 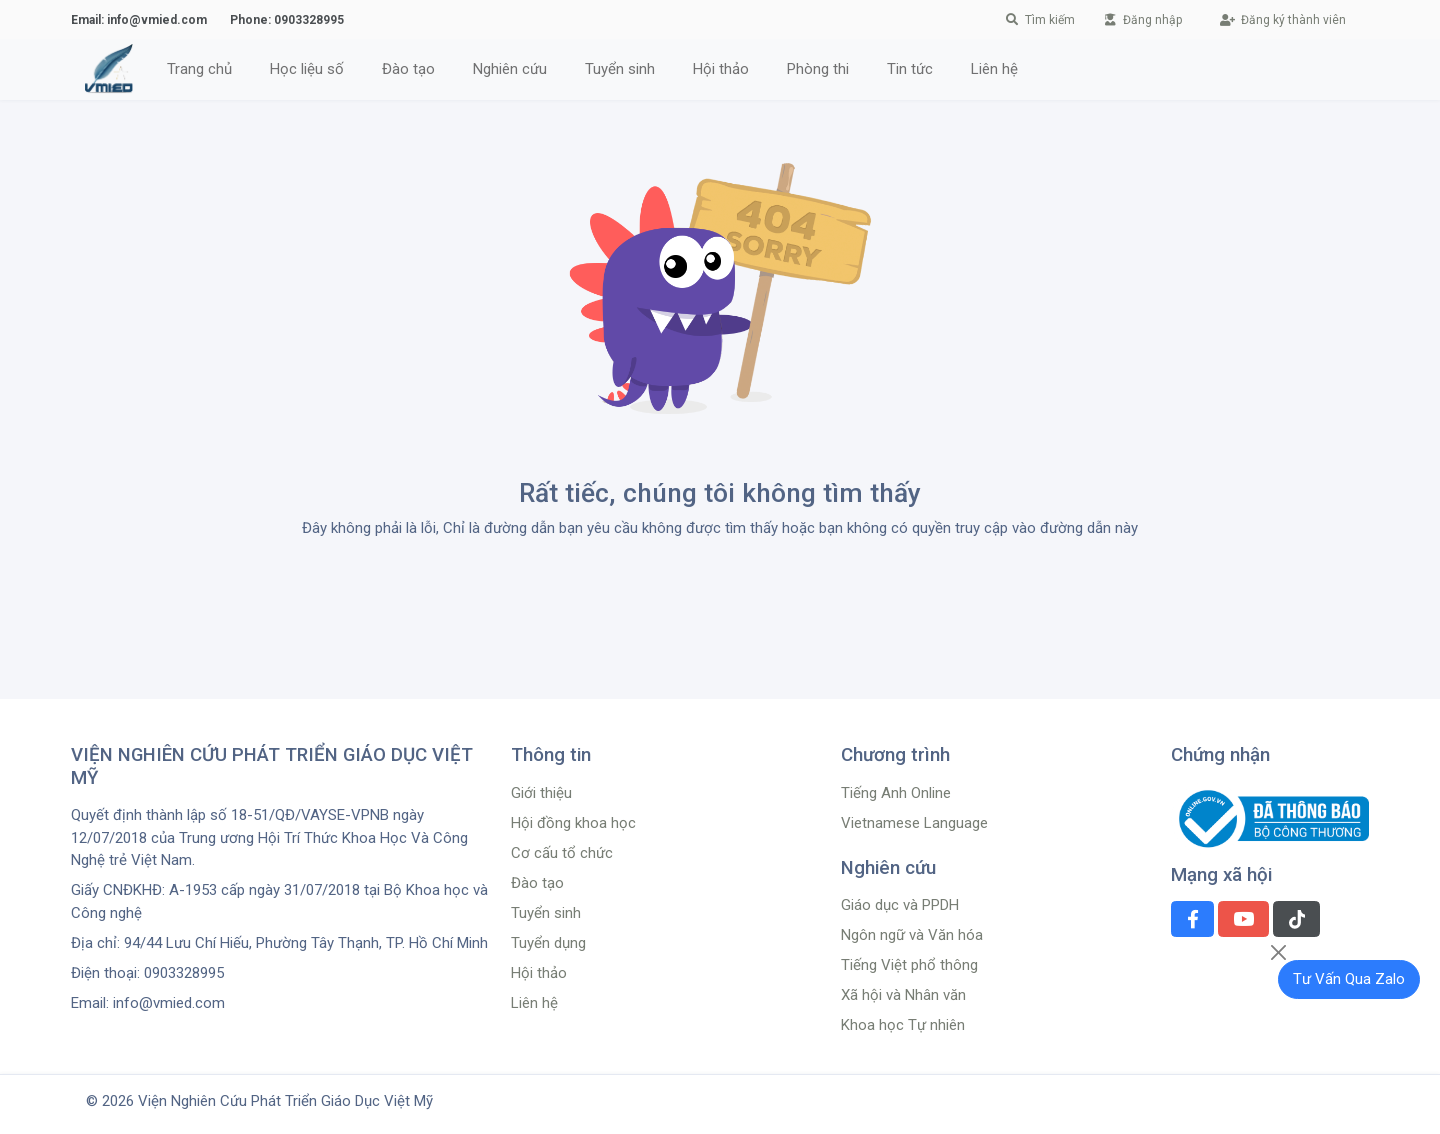 I want to click on Tiếng Anh Online, so click(x=896, y=793).